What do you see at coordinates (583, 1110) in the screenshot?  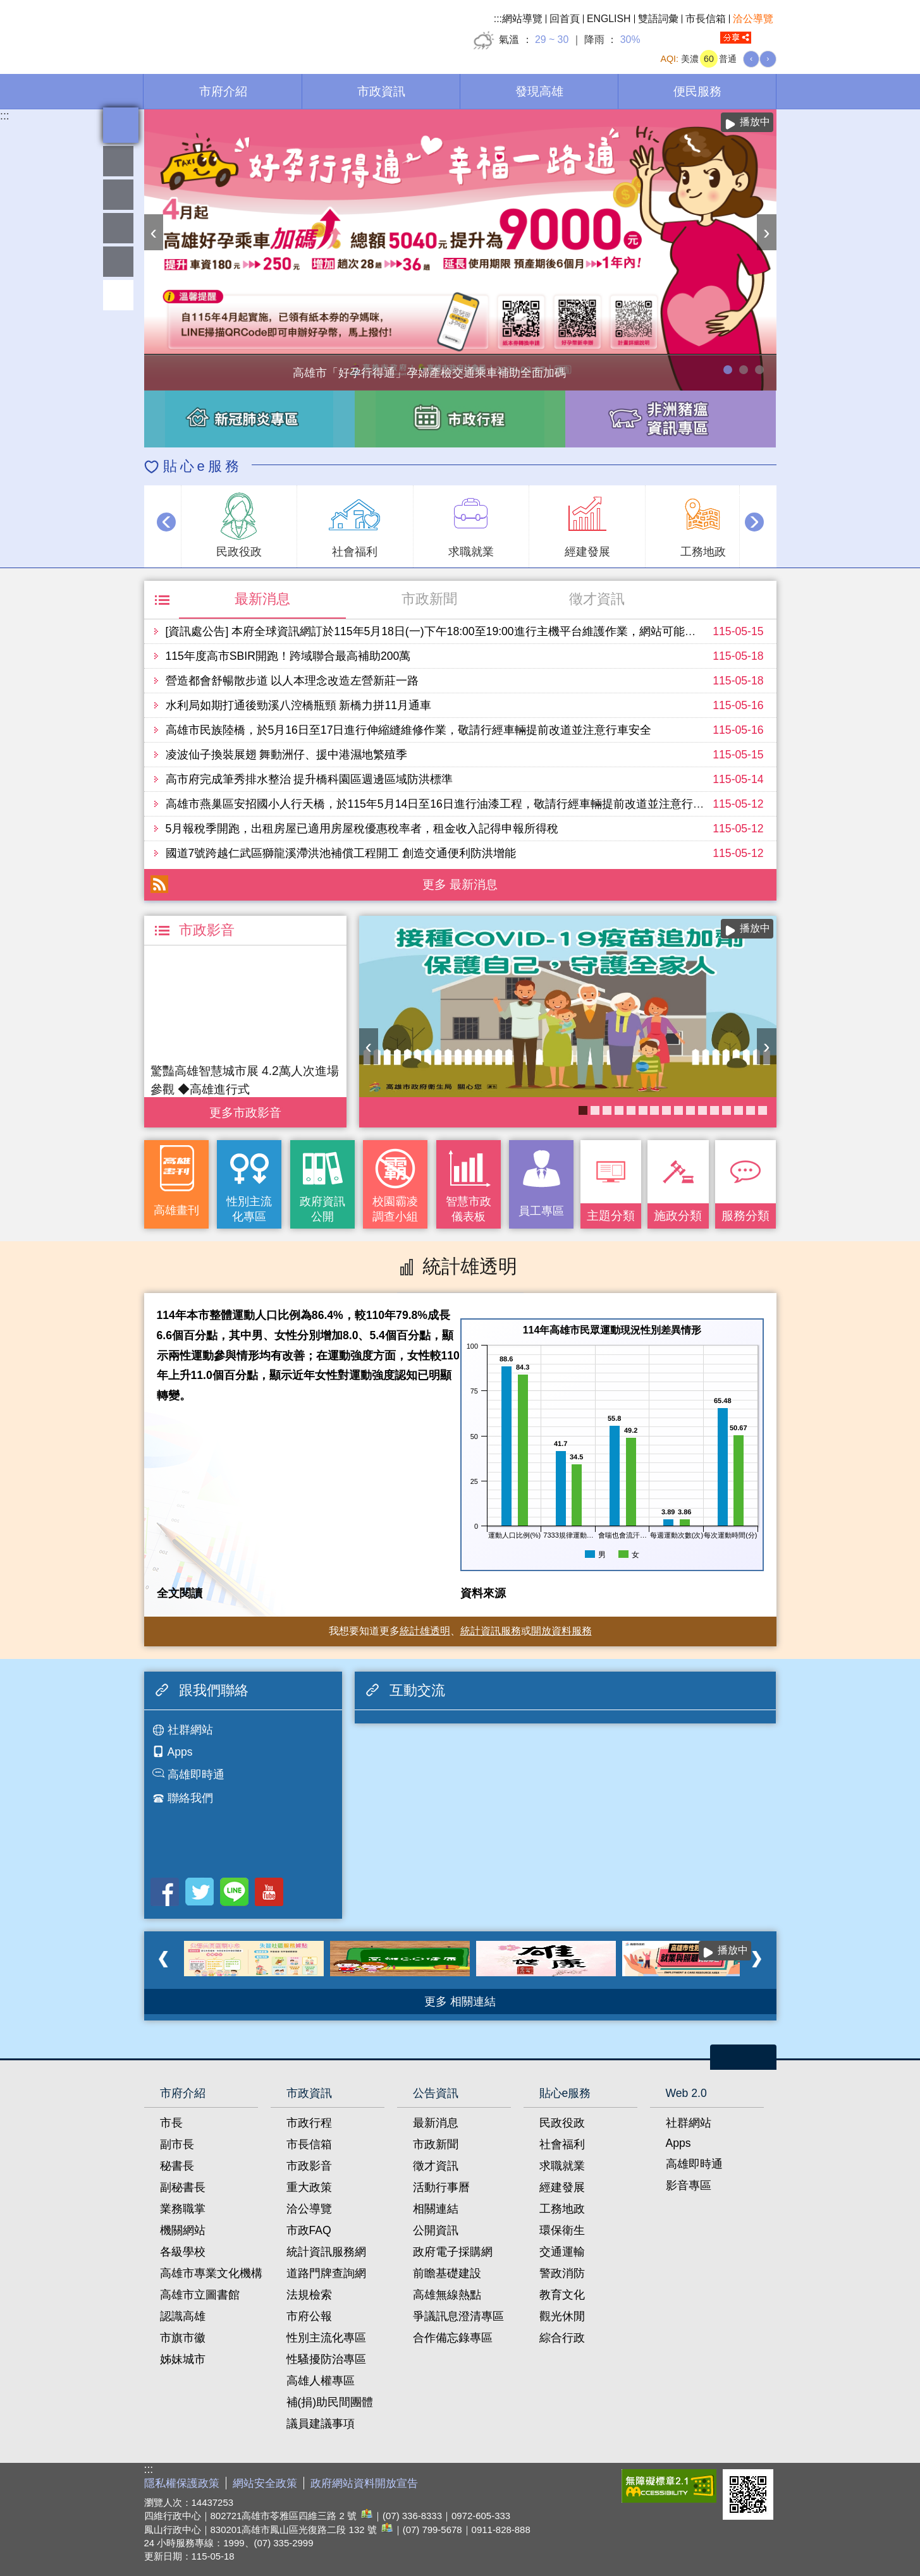 I see `COVID-19疫苗加一專區` at bounding box center [583, 1110].